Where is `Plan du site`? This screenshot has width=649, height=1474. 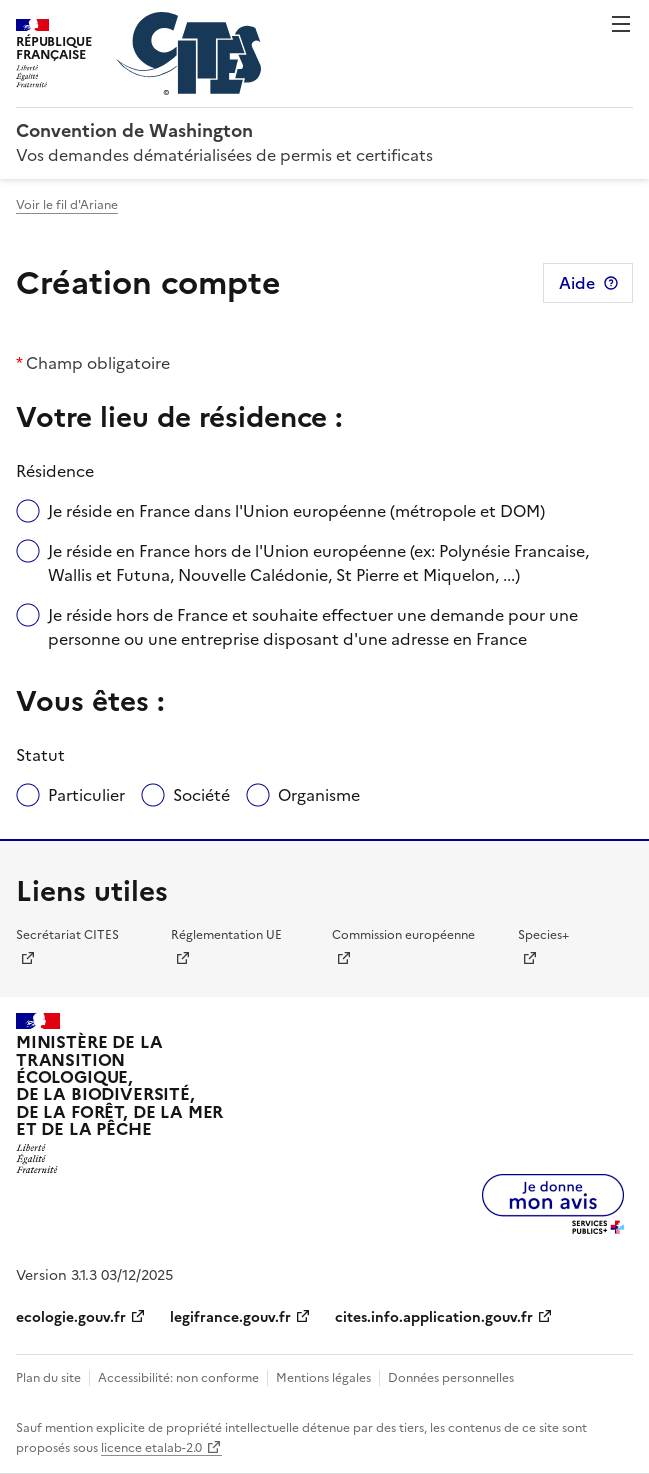
Plan du site is located at coordinates (48, 1378).